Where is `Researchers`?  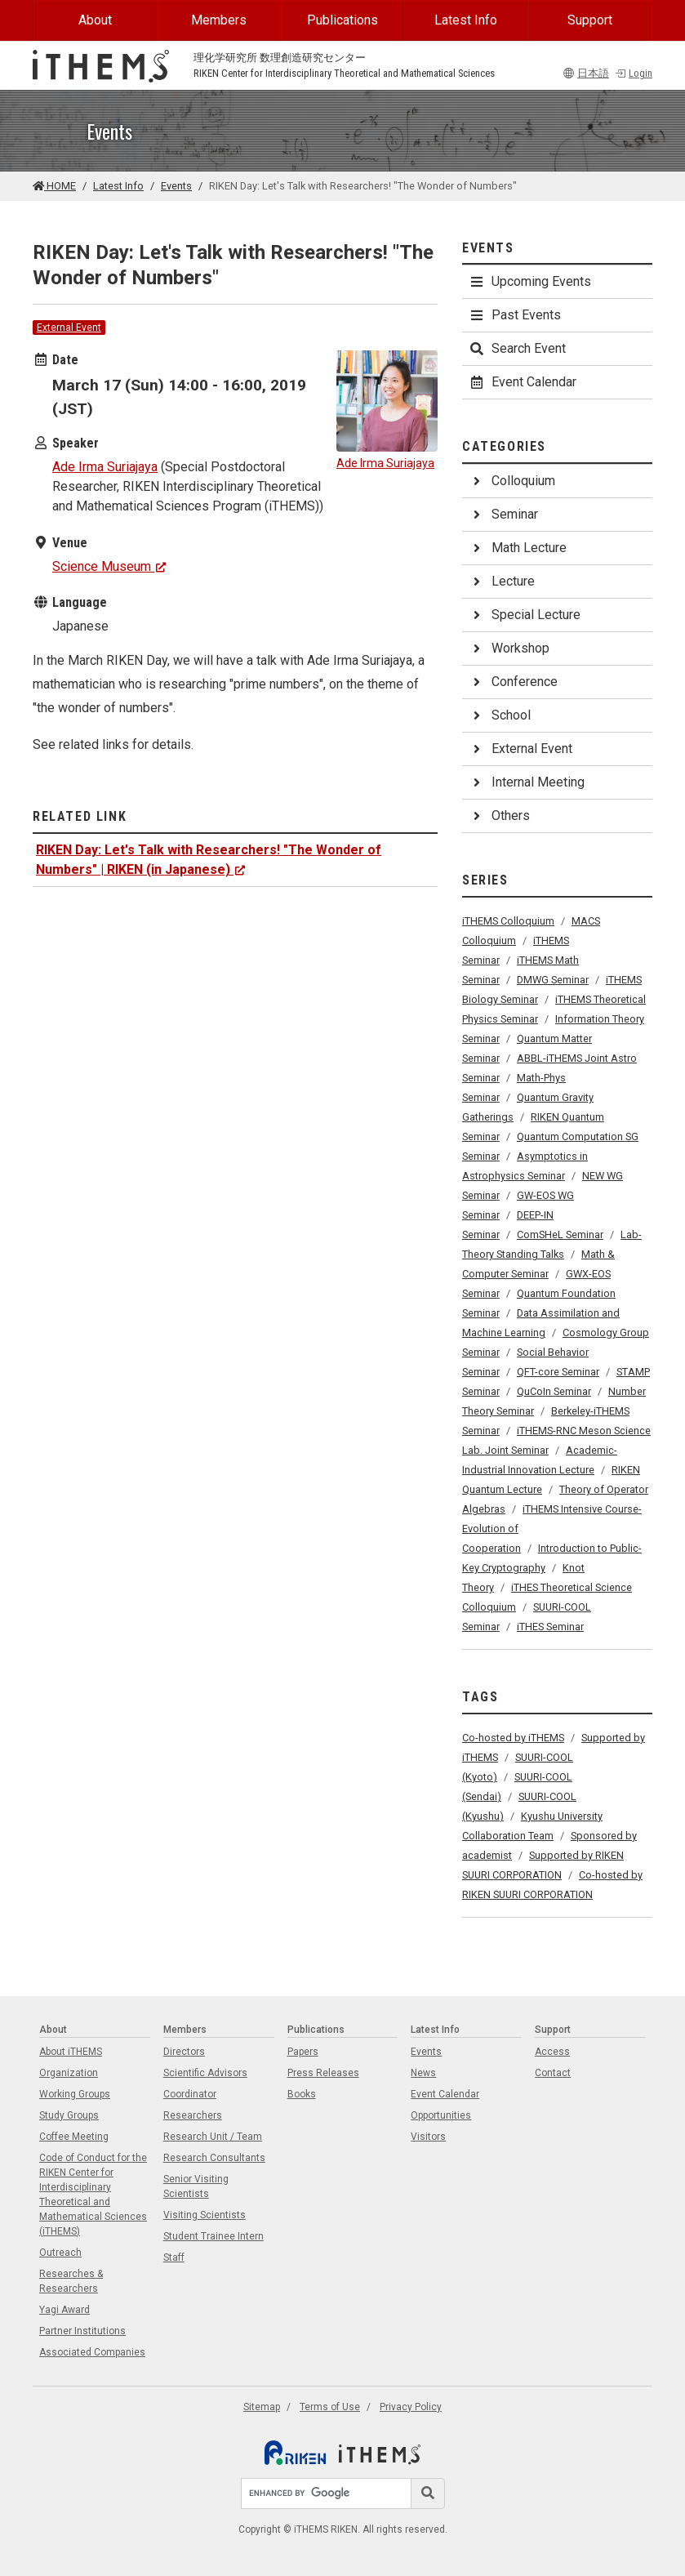
Researchers is located at coordinates (192, 2115).